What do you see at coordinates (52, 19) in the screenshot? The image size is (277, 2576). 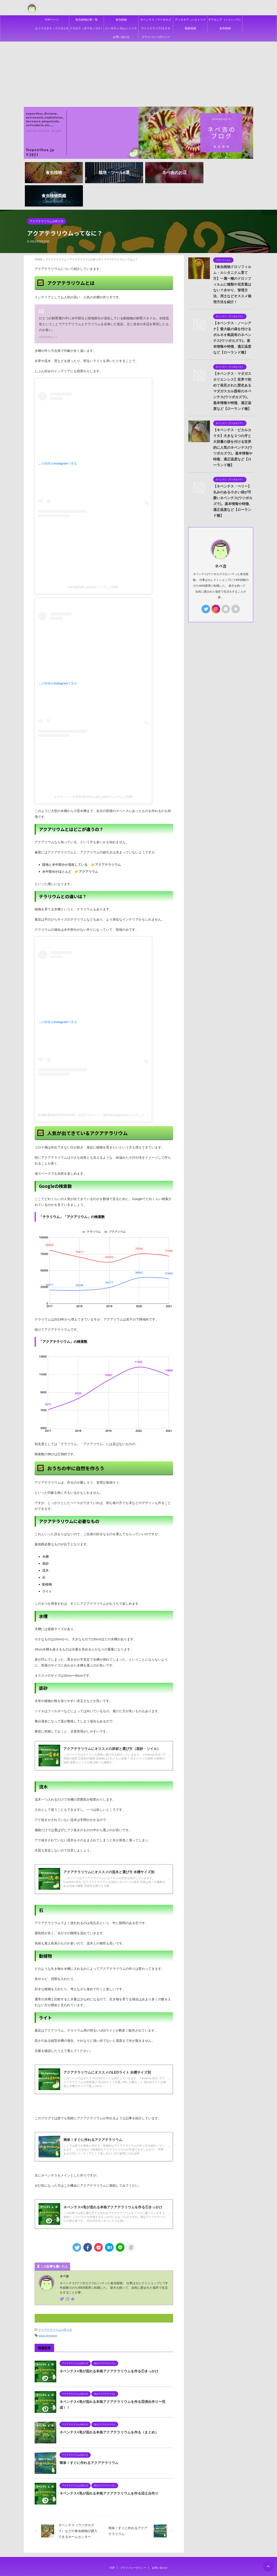 I see `TOPページ` at bounding box center [52, 19].